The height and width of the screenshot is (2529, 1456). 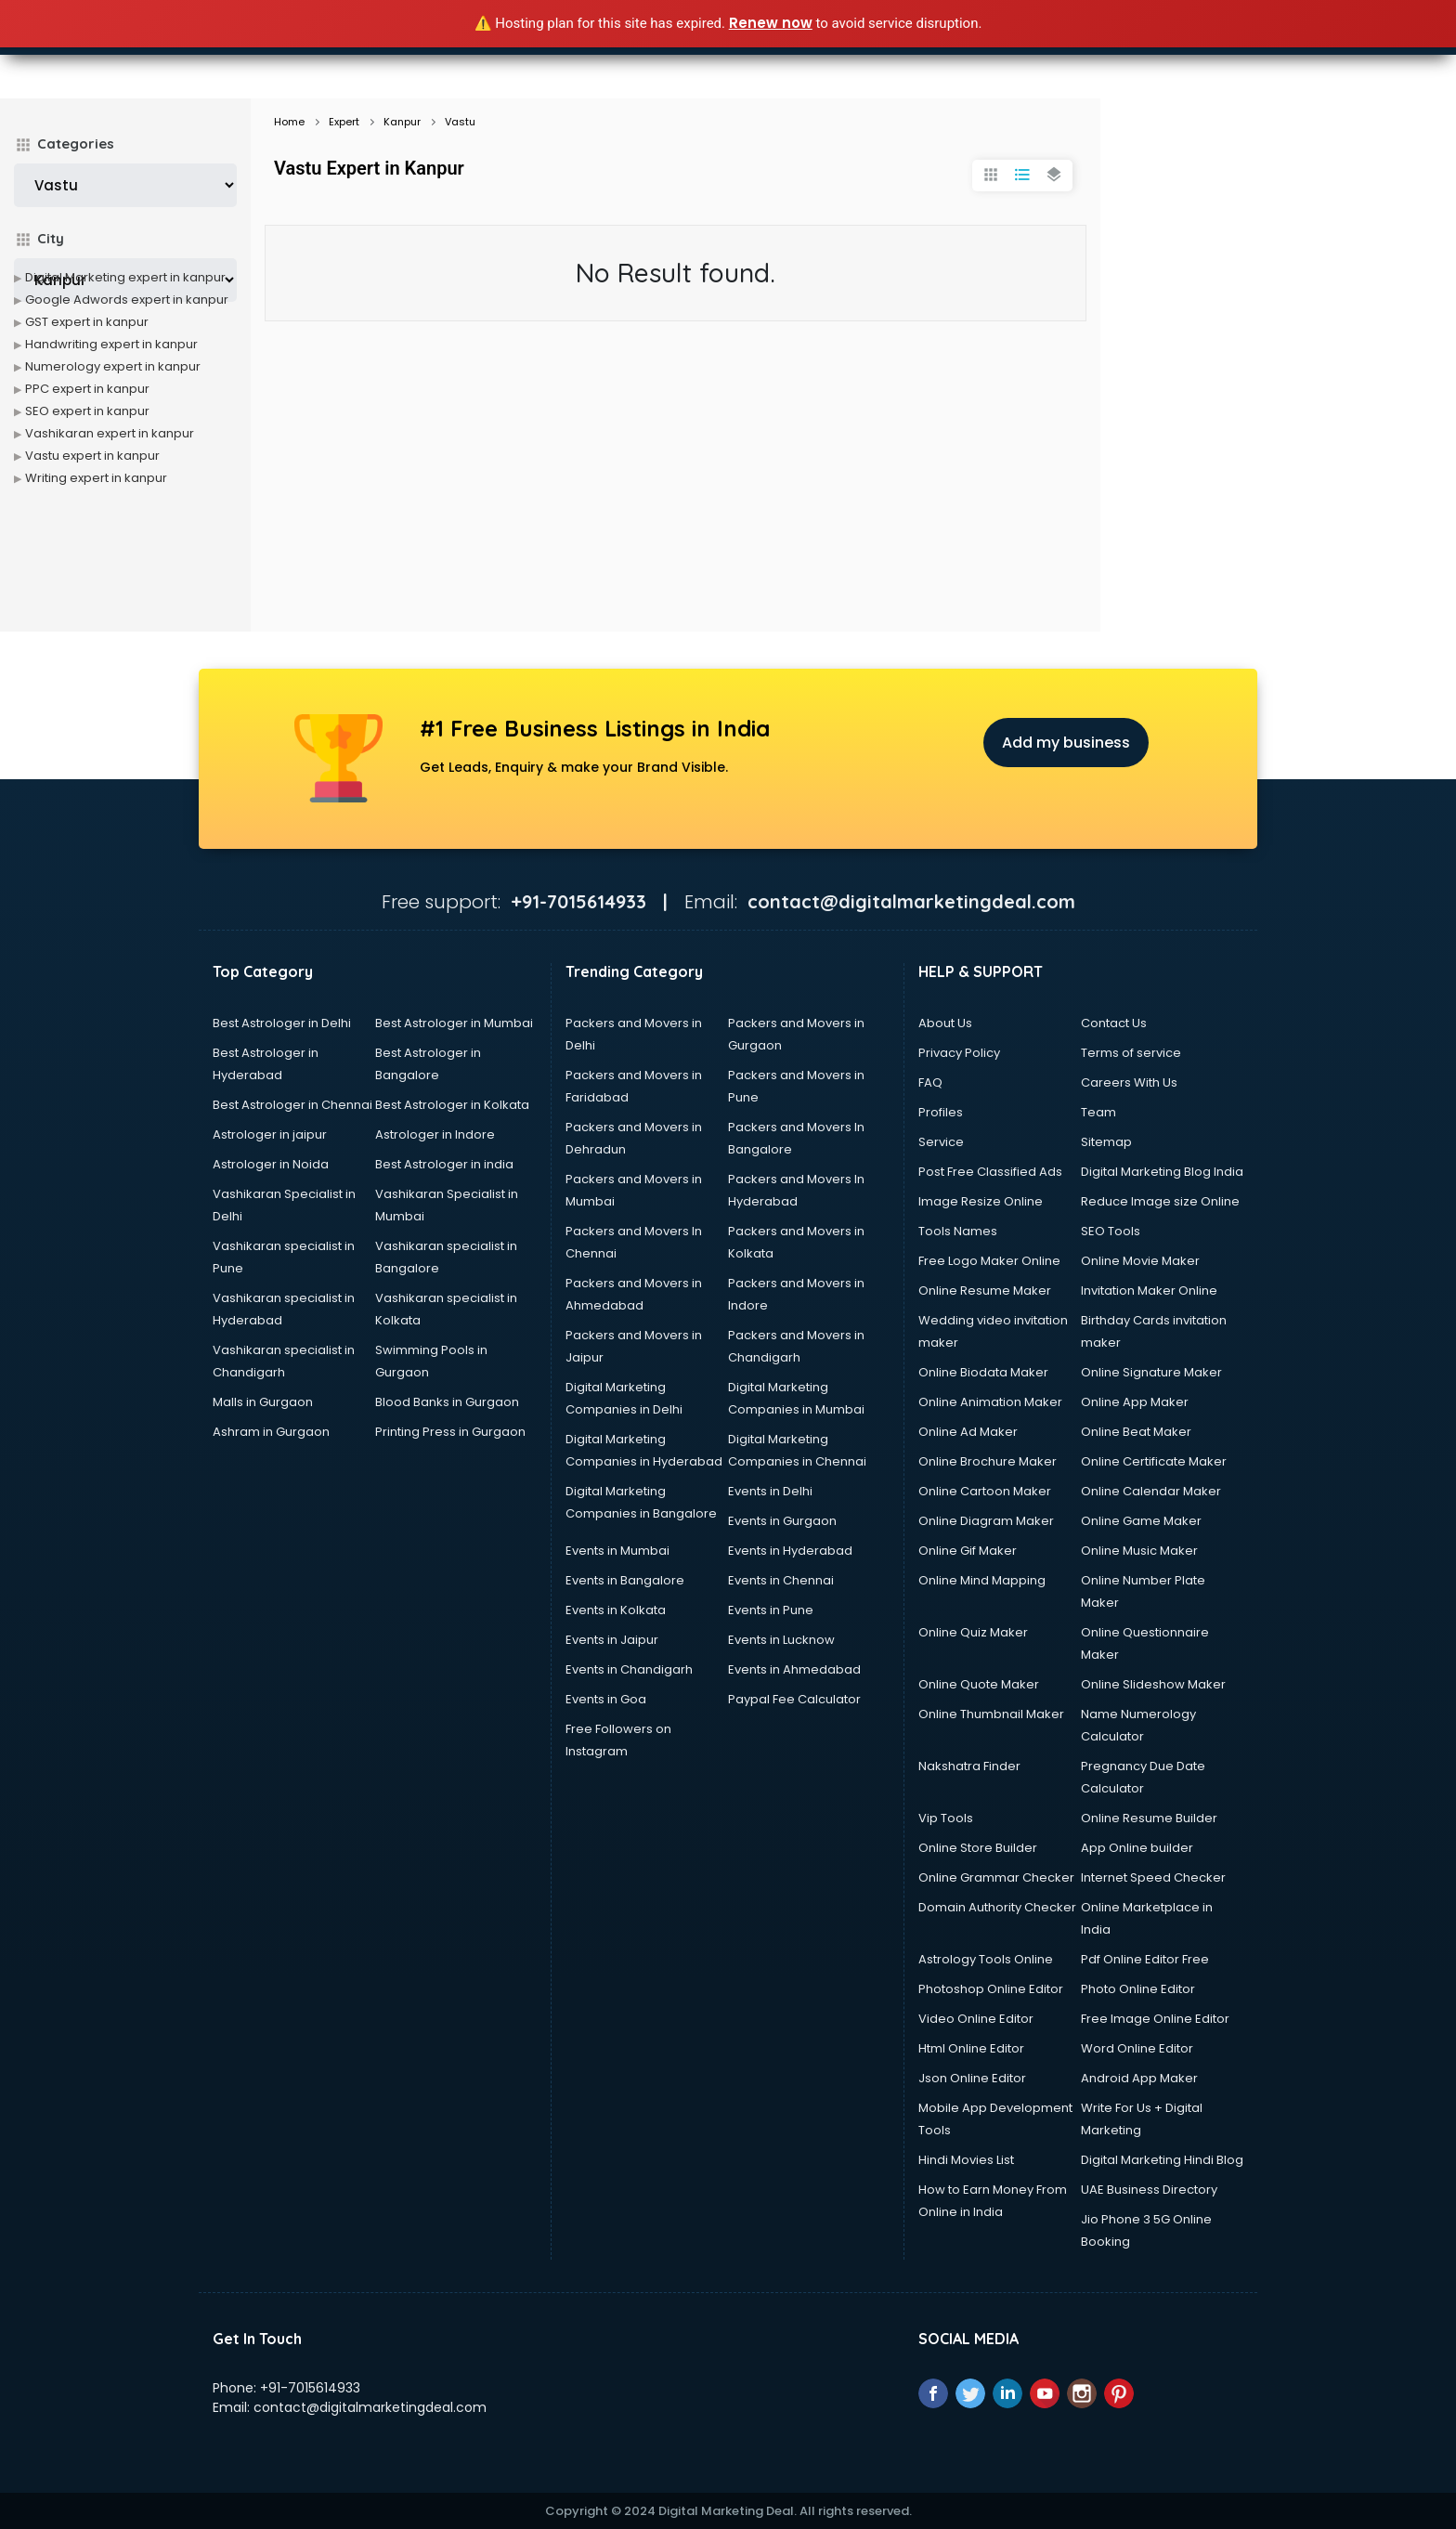 What do you see at coordinates (973, 1632) in the screenshot?
I see `Online Quiz Maker` at bounding box center [973, 1632].